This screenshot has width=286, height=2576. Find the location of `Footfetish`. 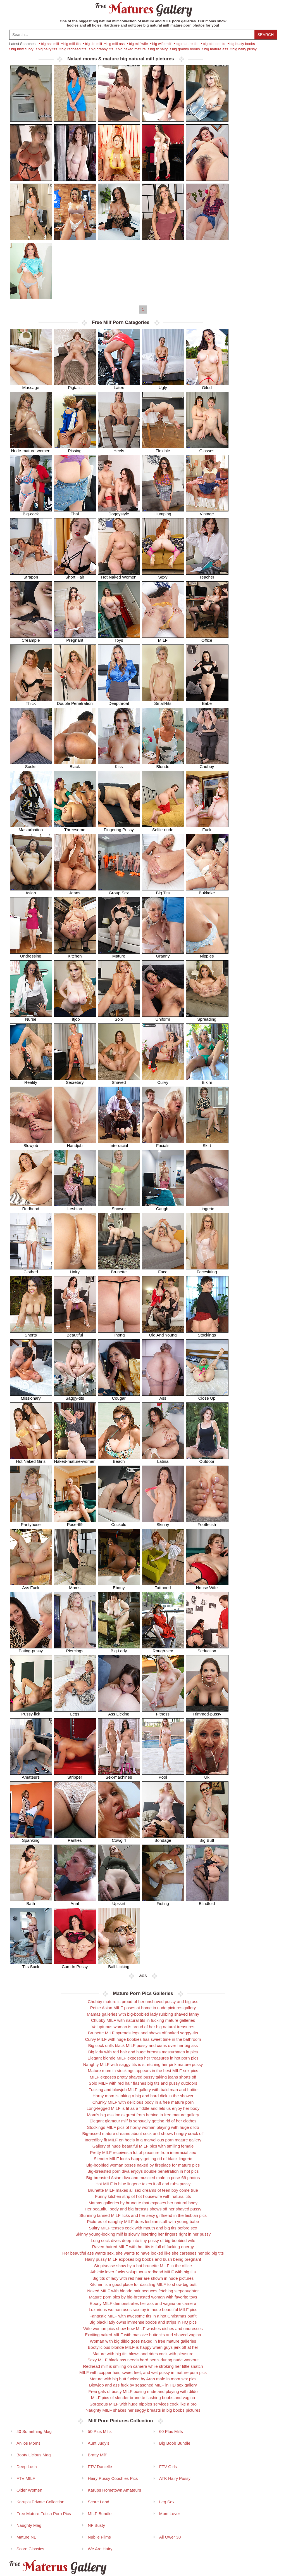

Footfetish is located at coordinates (207, 1522).